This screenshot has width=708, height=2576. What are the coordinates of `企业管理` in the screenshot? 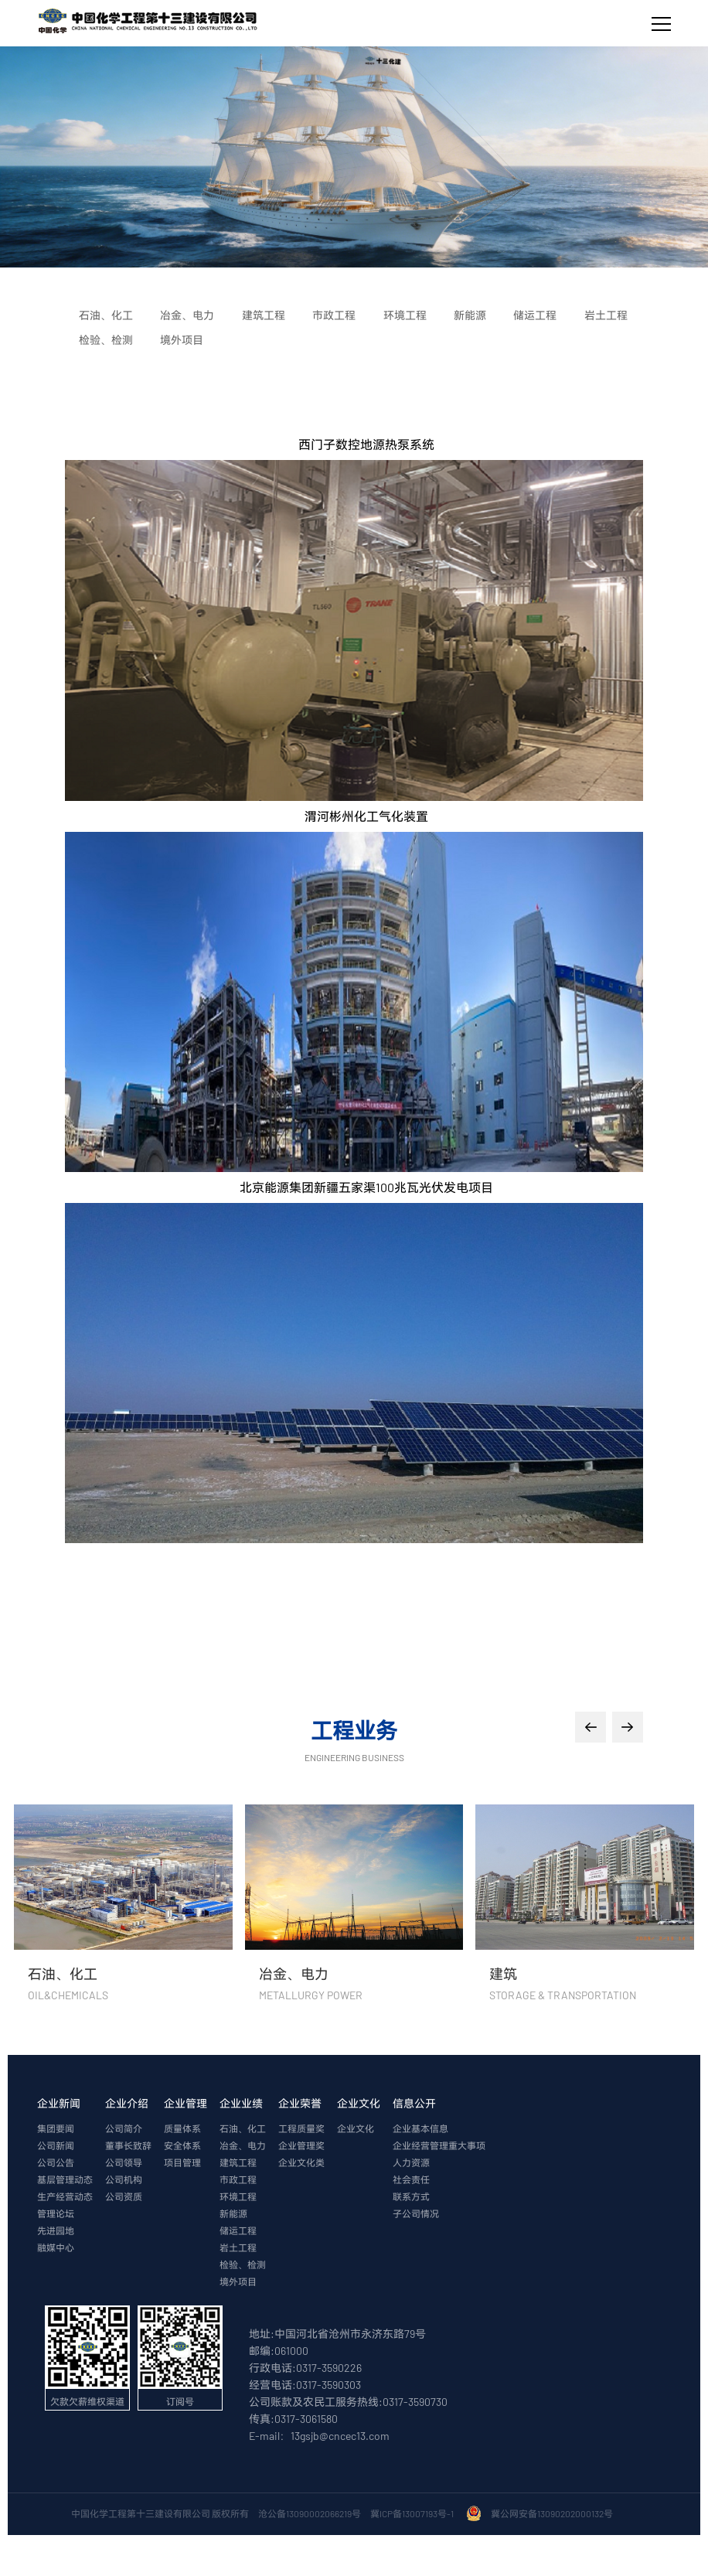 It's located at (185, 2104).